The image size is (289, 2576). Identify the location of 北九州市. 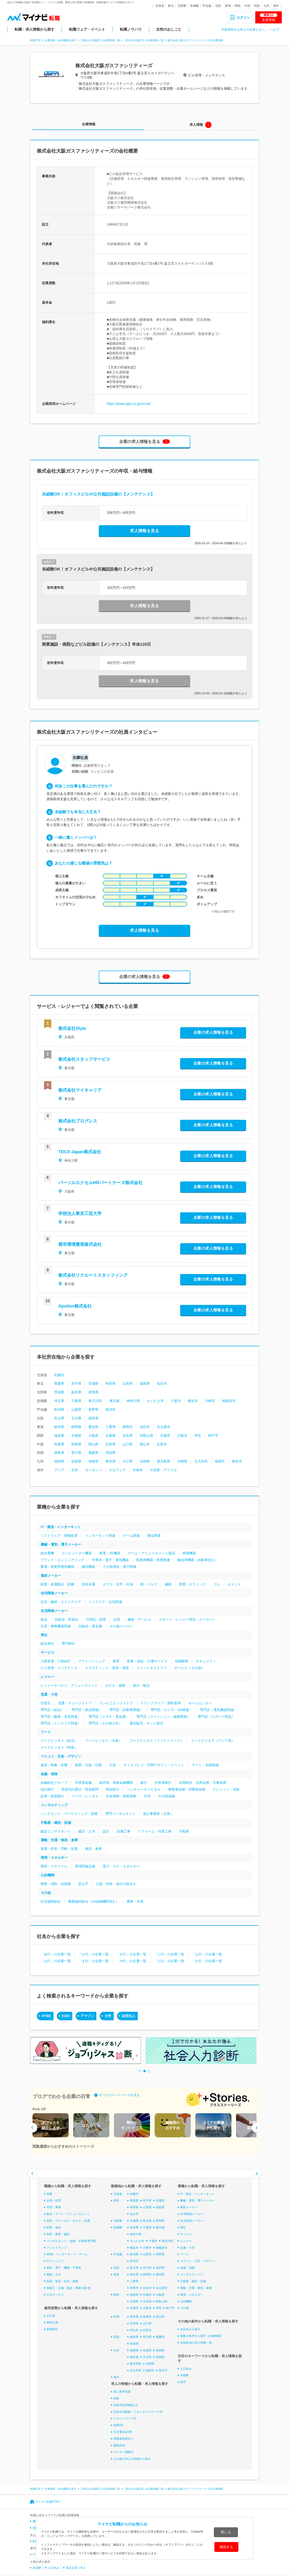
(201, 1461).